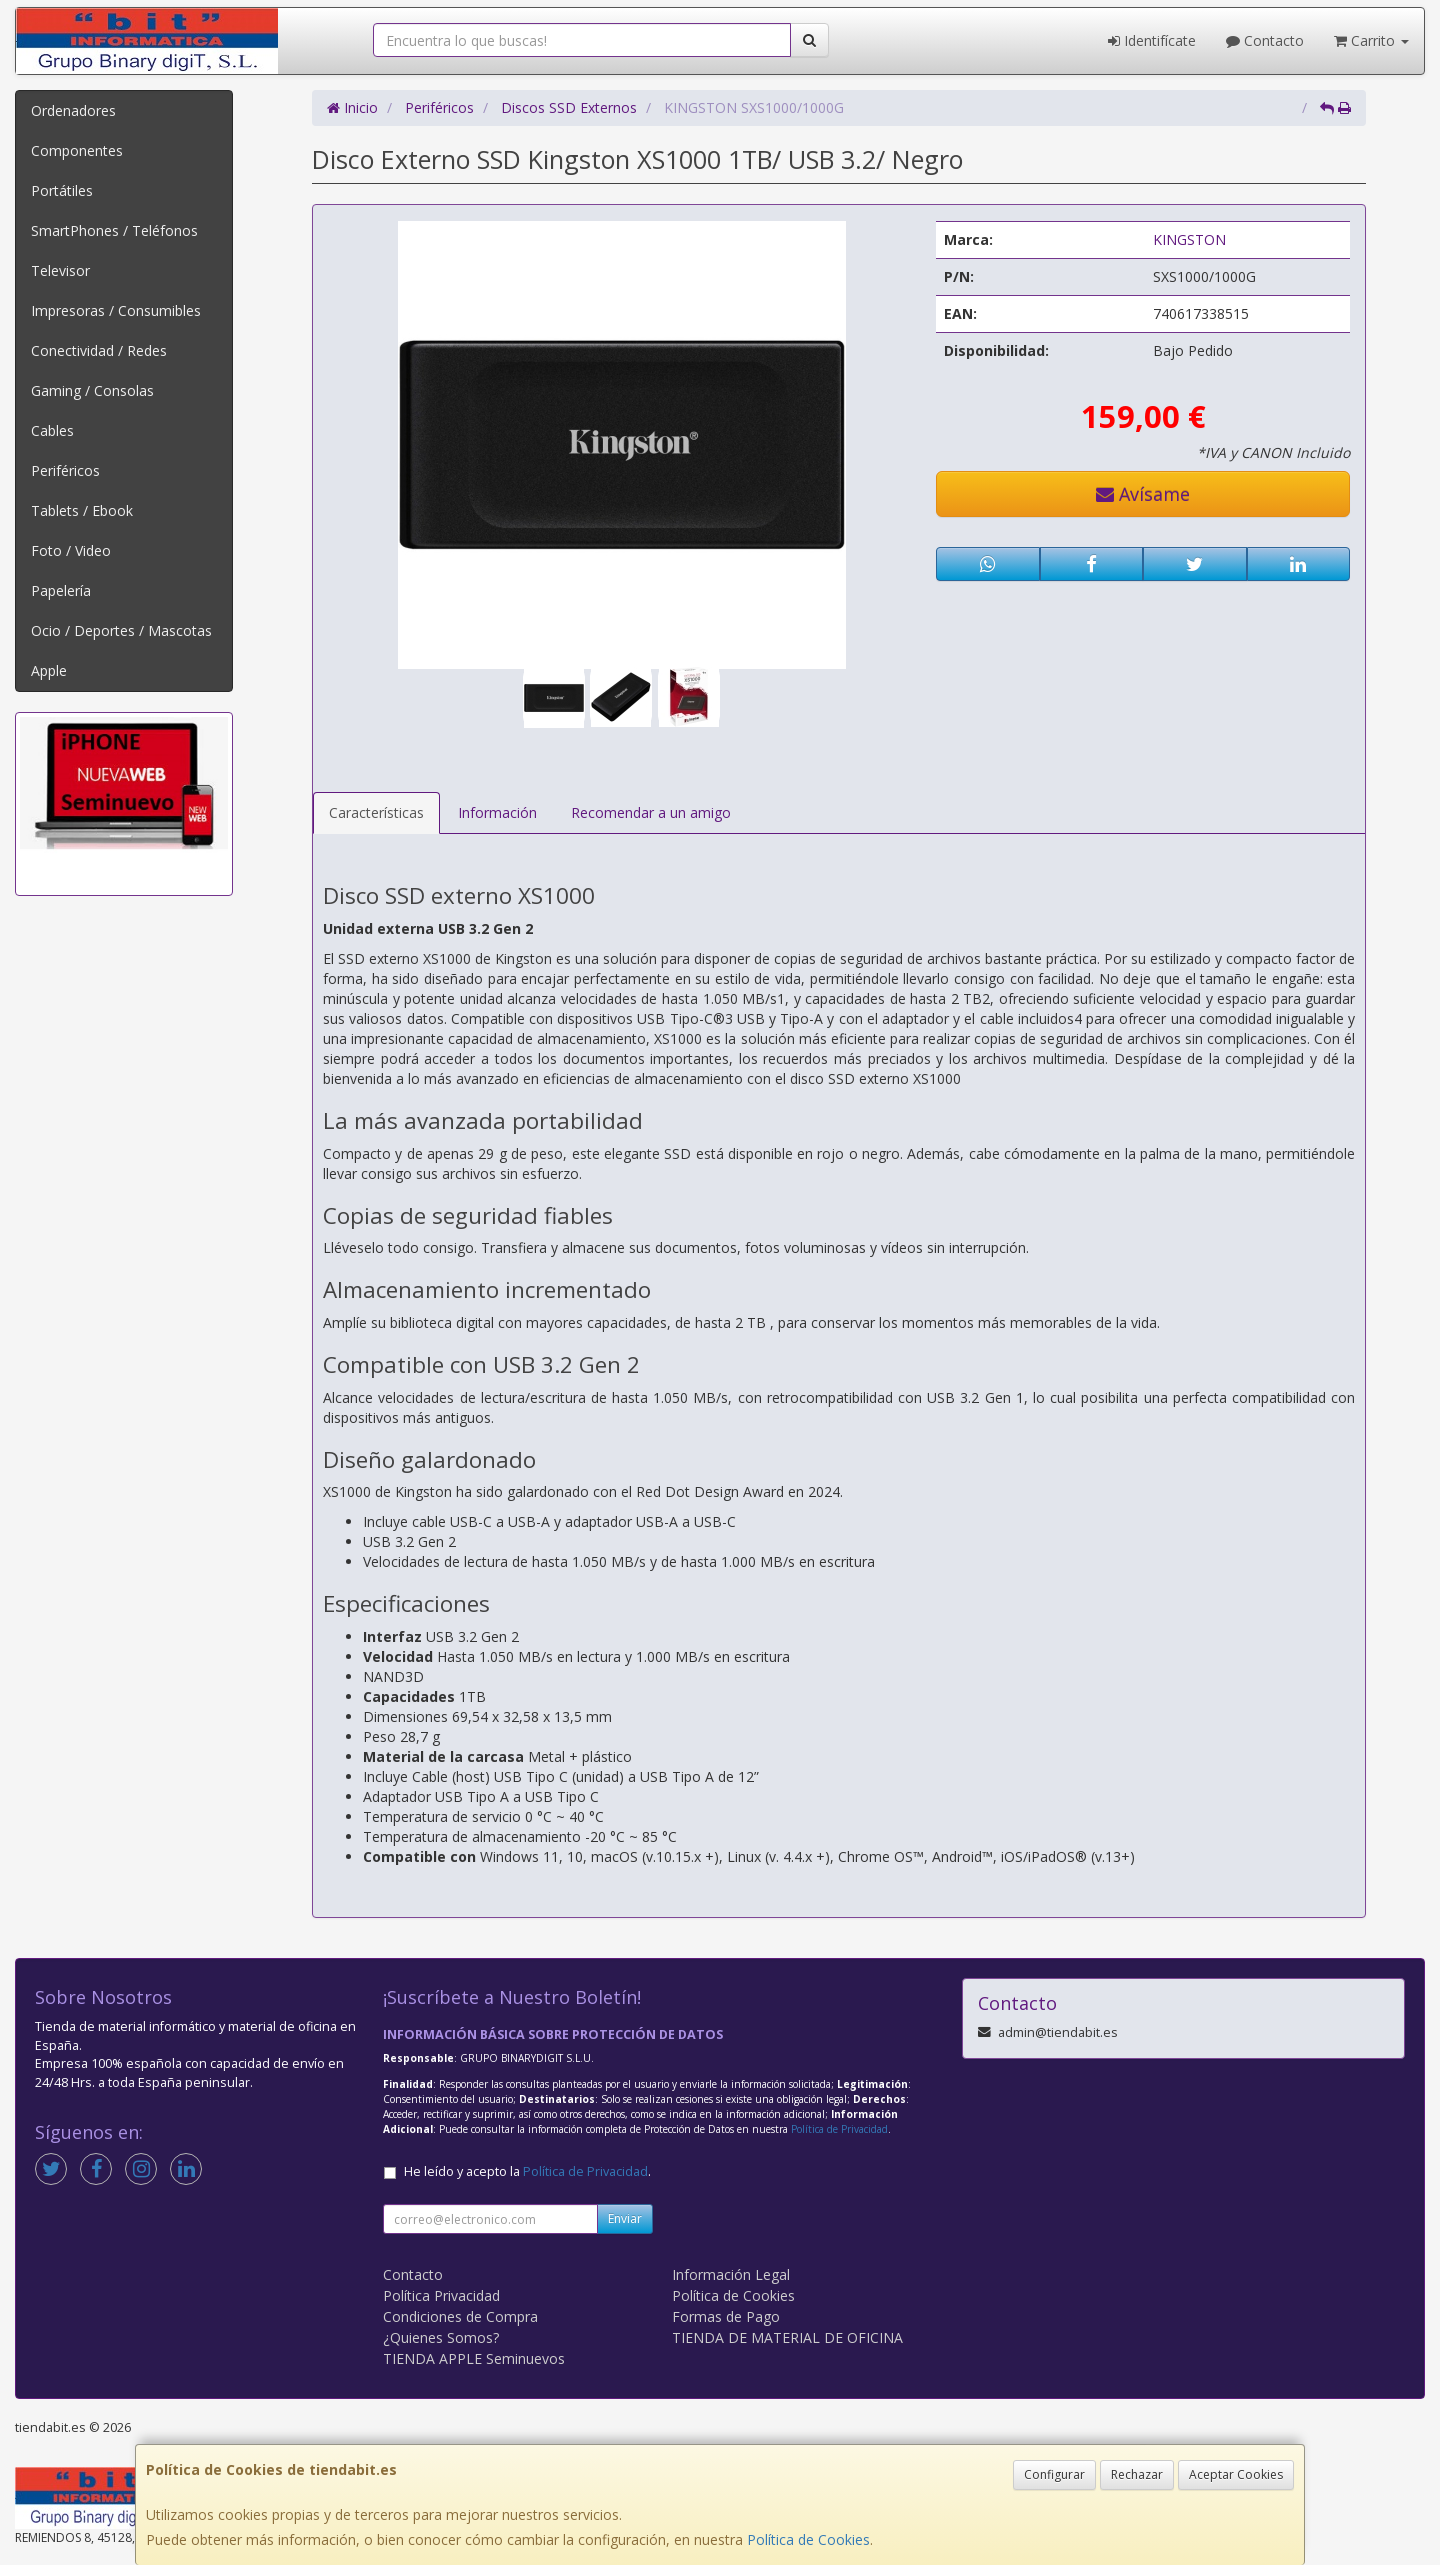 This screenshot has width=1440, height=2565. I want to click on Características, so click(376, 812).